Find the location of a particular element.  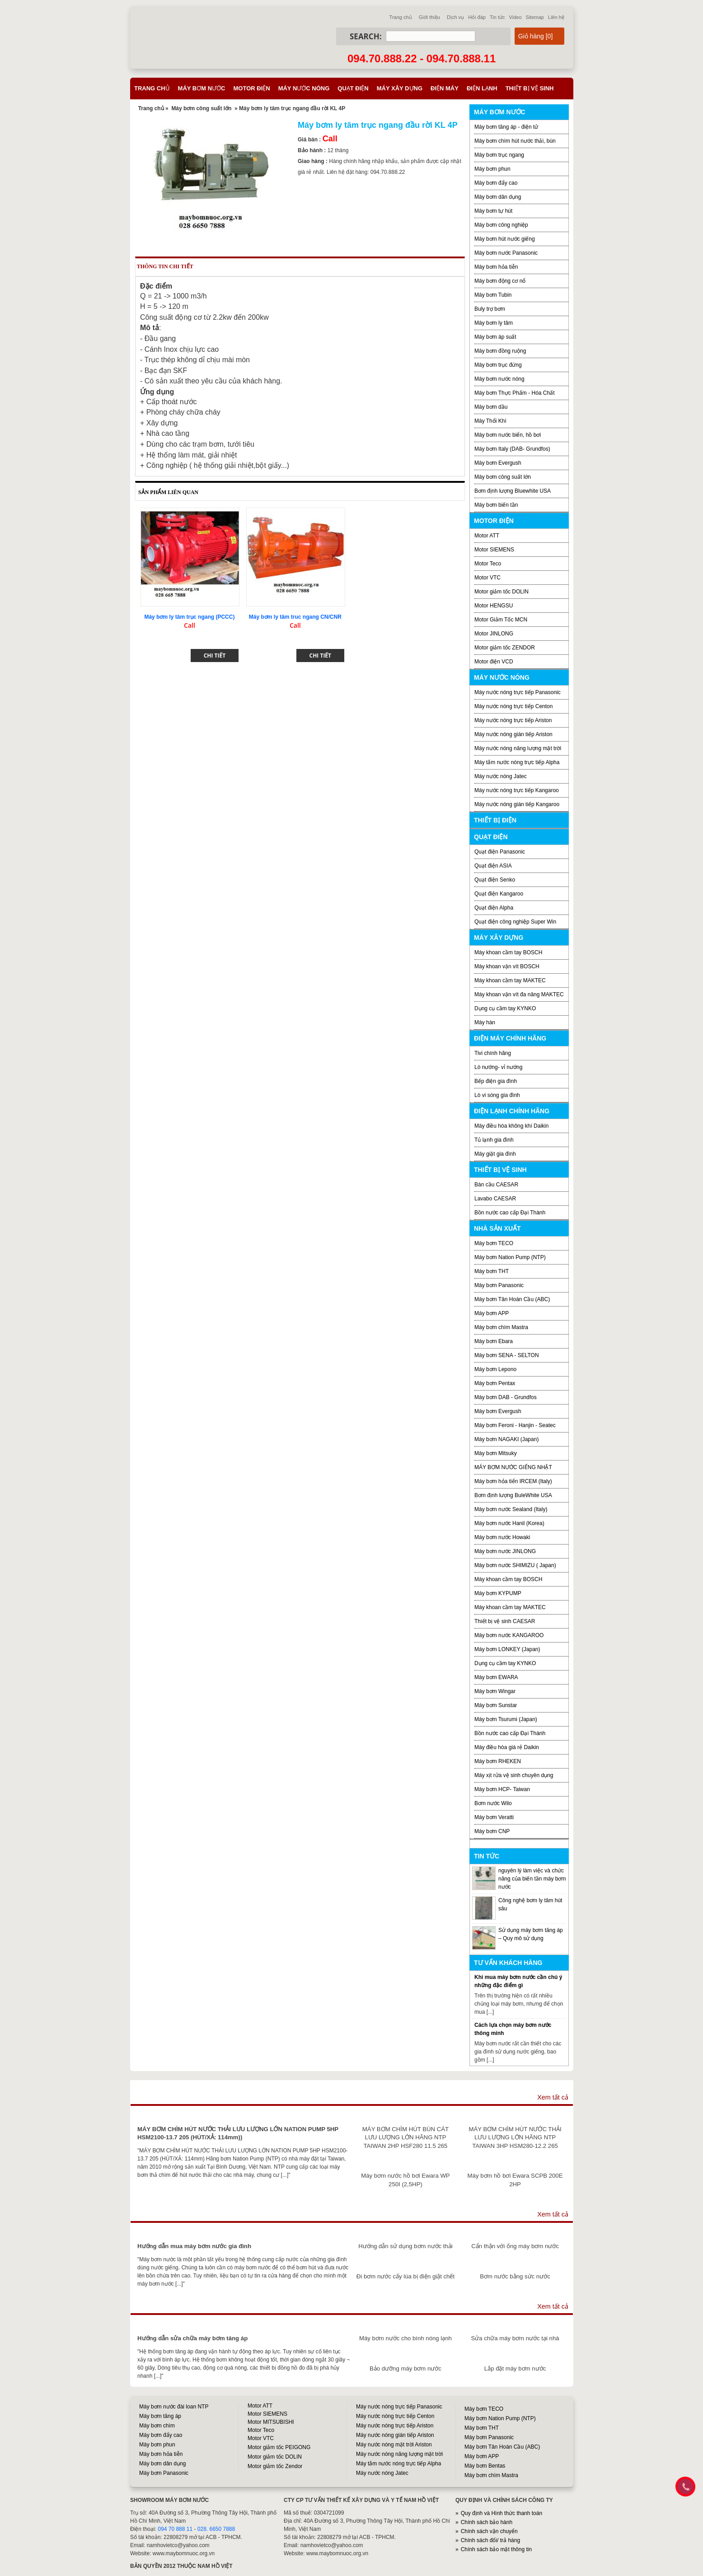

Máy bơm nước is located at coordinates (201, 88).